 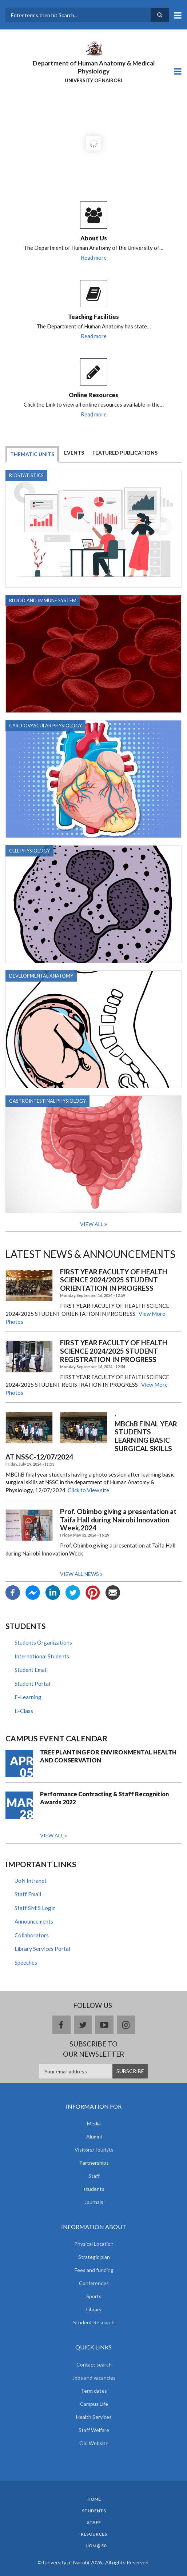 What do you see at coordinates (94, 2244) in the screenshot?
I see `Physical Location` at bounding box center [94, 2244].